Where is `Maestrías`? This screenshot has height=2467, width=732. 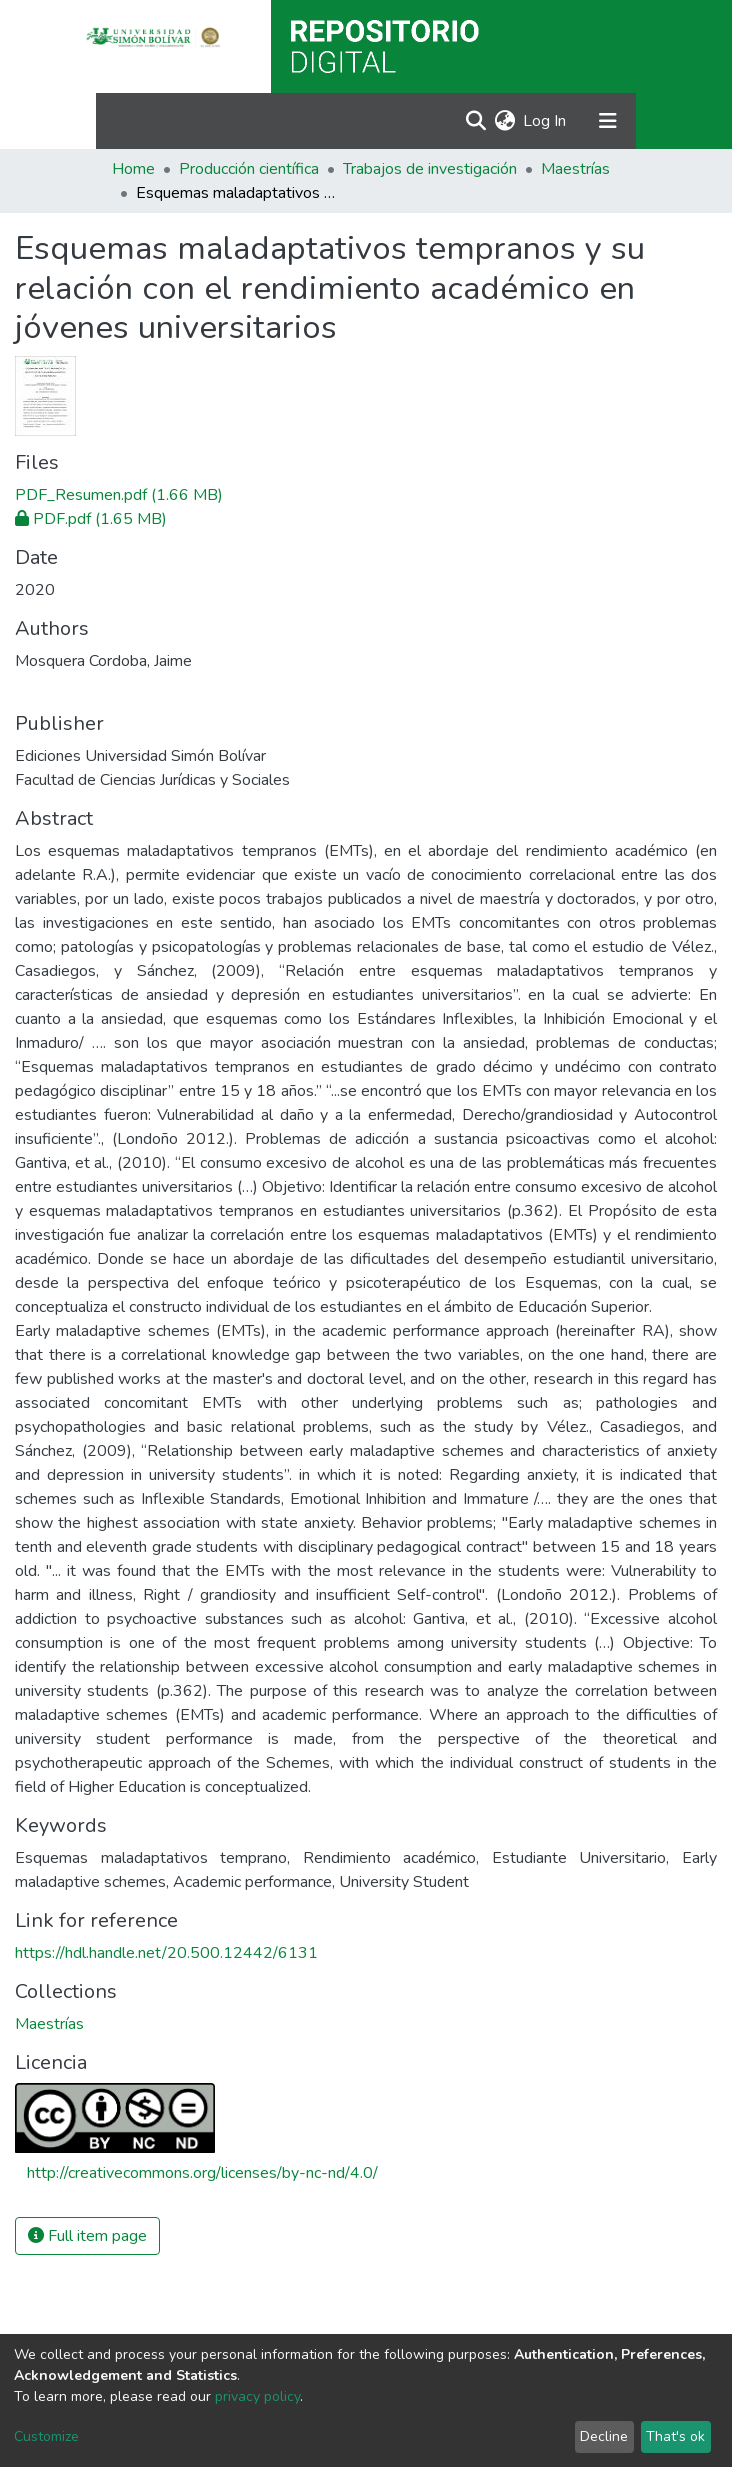 Maestrías is located at coordinates (575, 169).